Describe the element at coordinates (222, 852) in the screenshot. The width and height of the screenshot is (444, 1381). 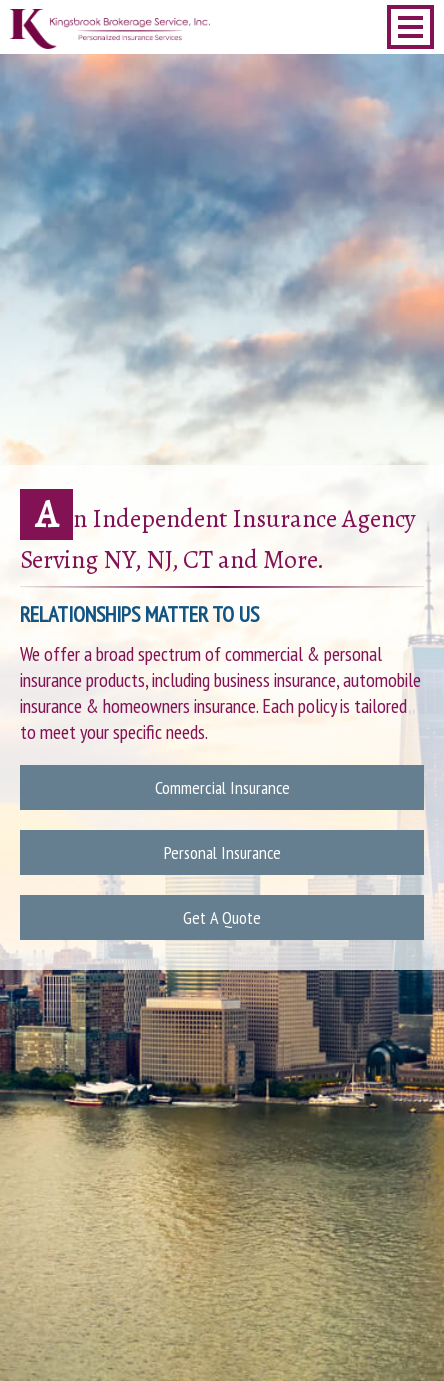
I see `Personal Insurance` at that location.